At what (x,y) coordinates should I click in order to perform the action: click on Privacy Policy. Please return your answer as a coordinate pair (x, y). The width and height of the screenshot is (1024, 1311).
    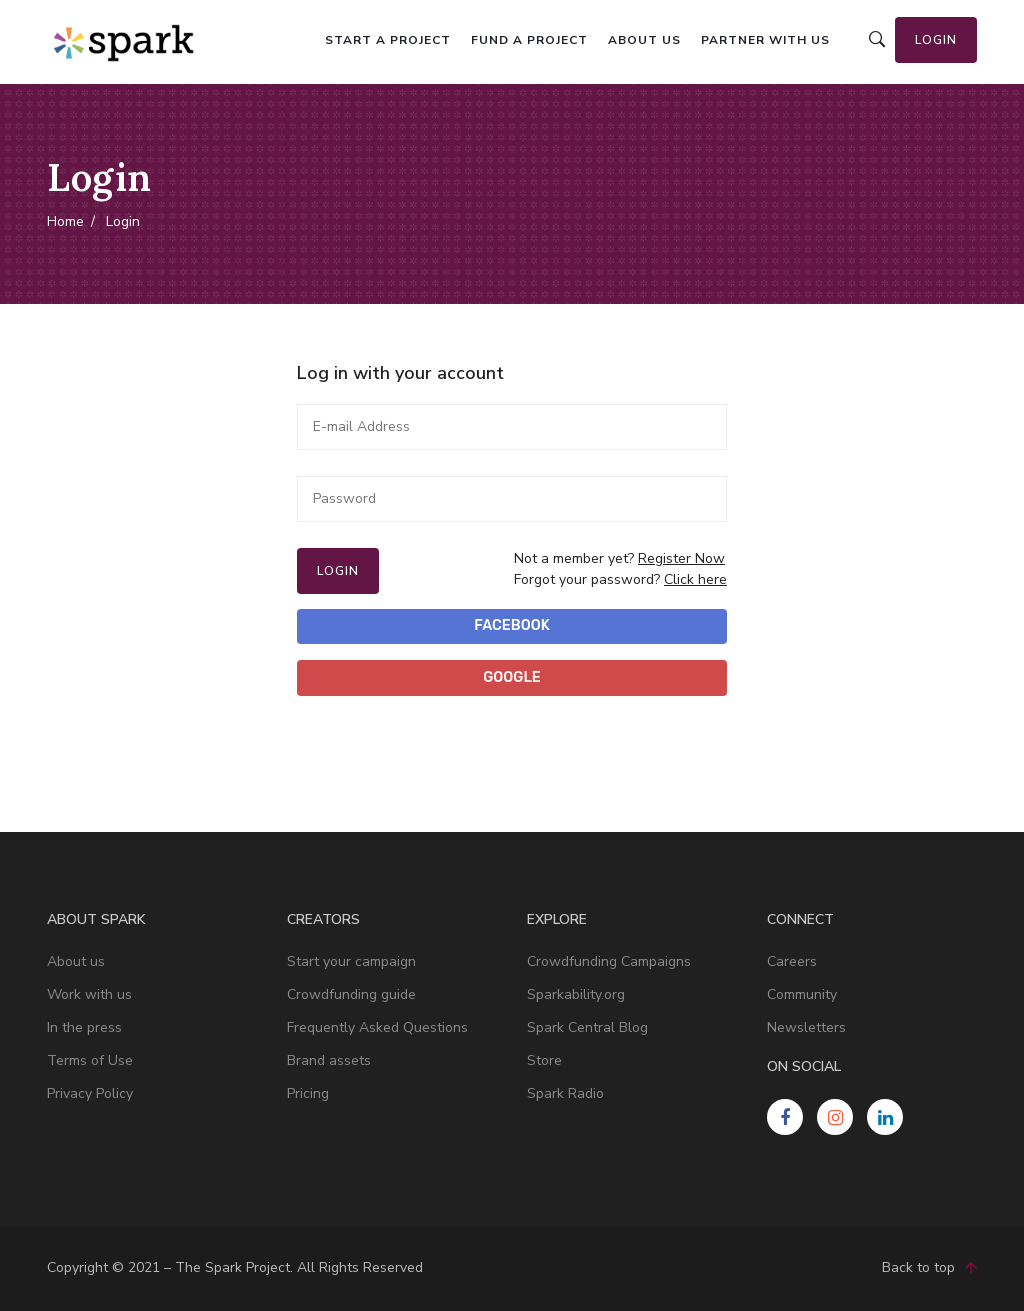
    Looking at the image, I should click on (90, 1093).